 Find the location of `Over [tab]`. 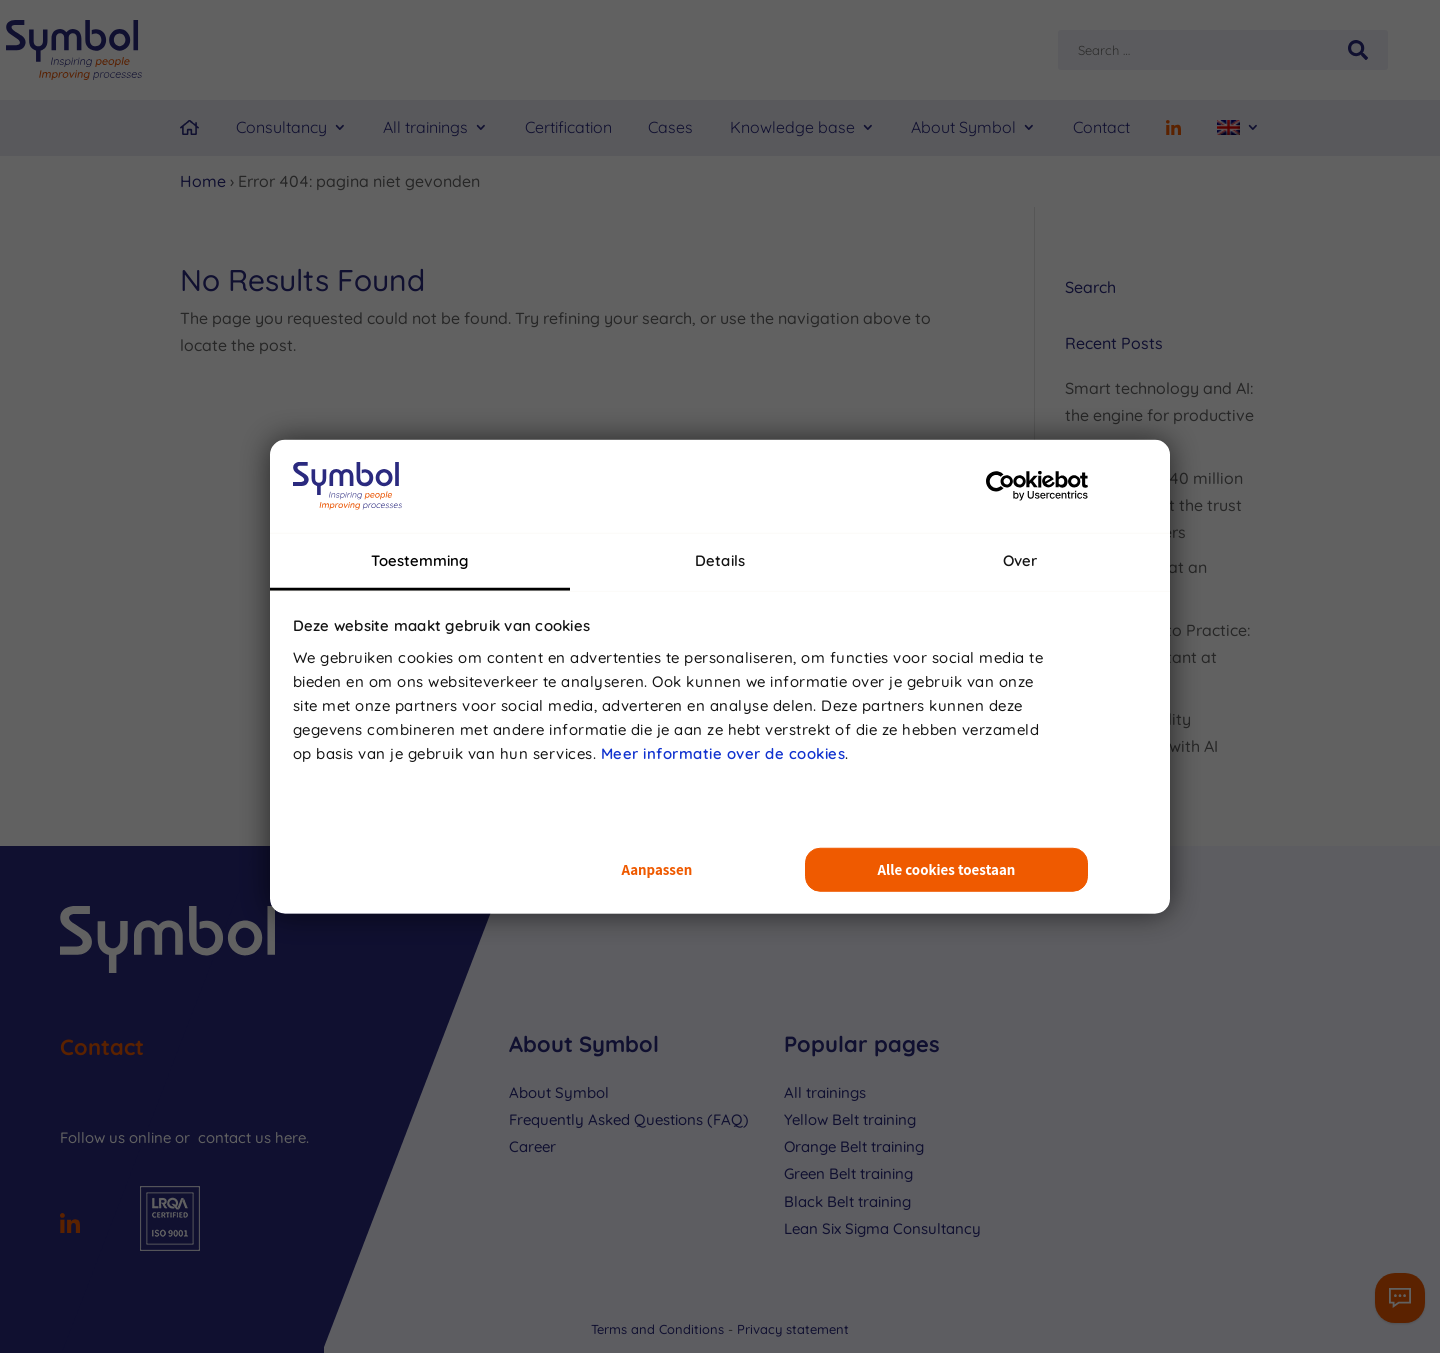

Over [tab] is located at coordinates (1020, 559).